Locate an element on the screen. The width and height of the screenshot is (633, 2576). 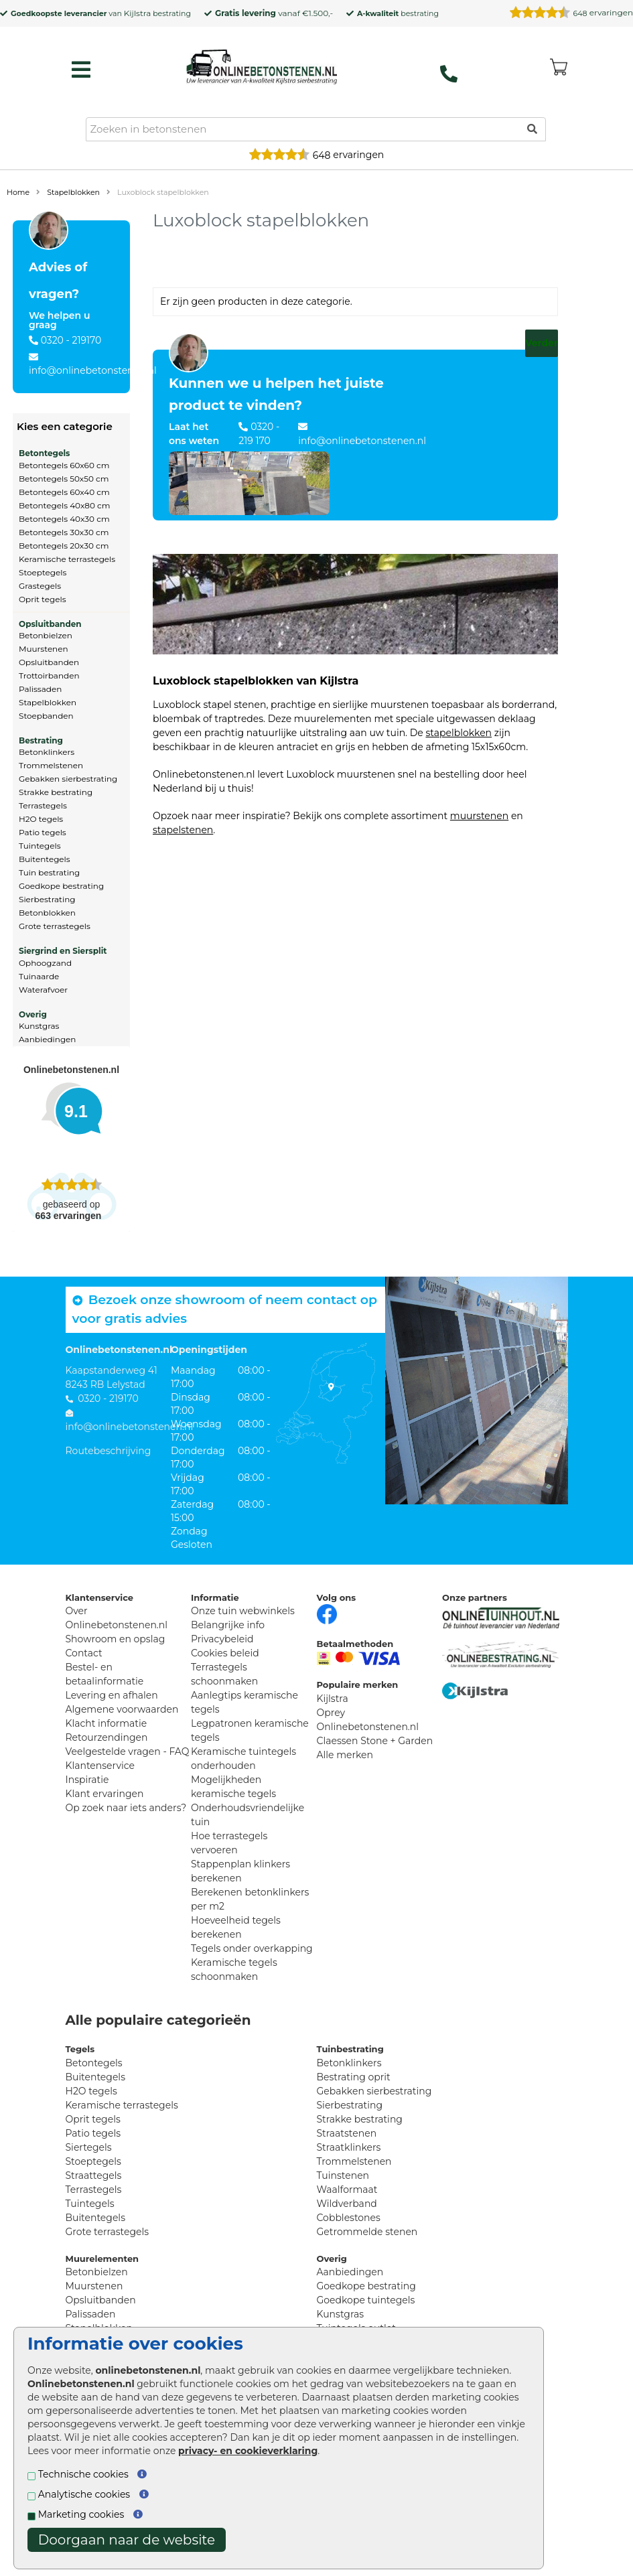
Siergrind en Siersplit is located at coordinates (63, 951).